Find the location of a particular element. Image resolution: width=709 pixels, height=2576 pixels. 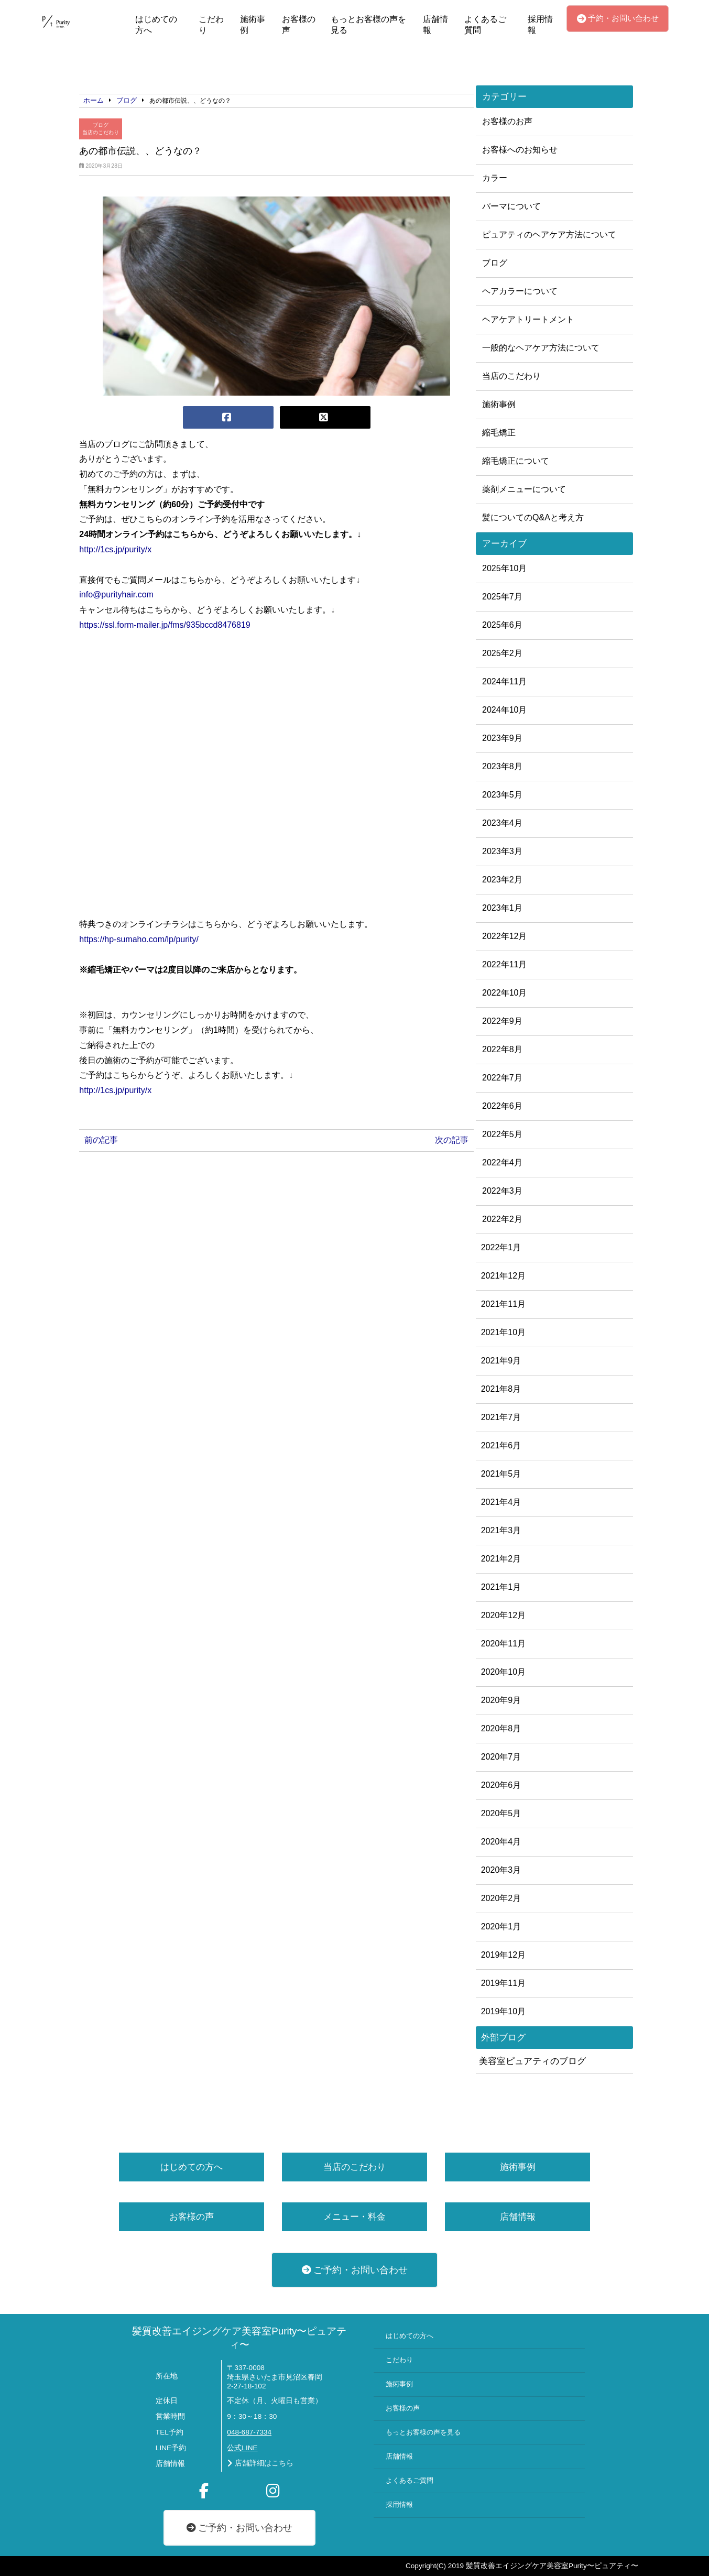

2021年2月 is located at coordinates (501, 1558).